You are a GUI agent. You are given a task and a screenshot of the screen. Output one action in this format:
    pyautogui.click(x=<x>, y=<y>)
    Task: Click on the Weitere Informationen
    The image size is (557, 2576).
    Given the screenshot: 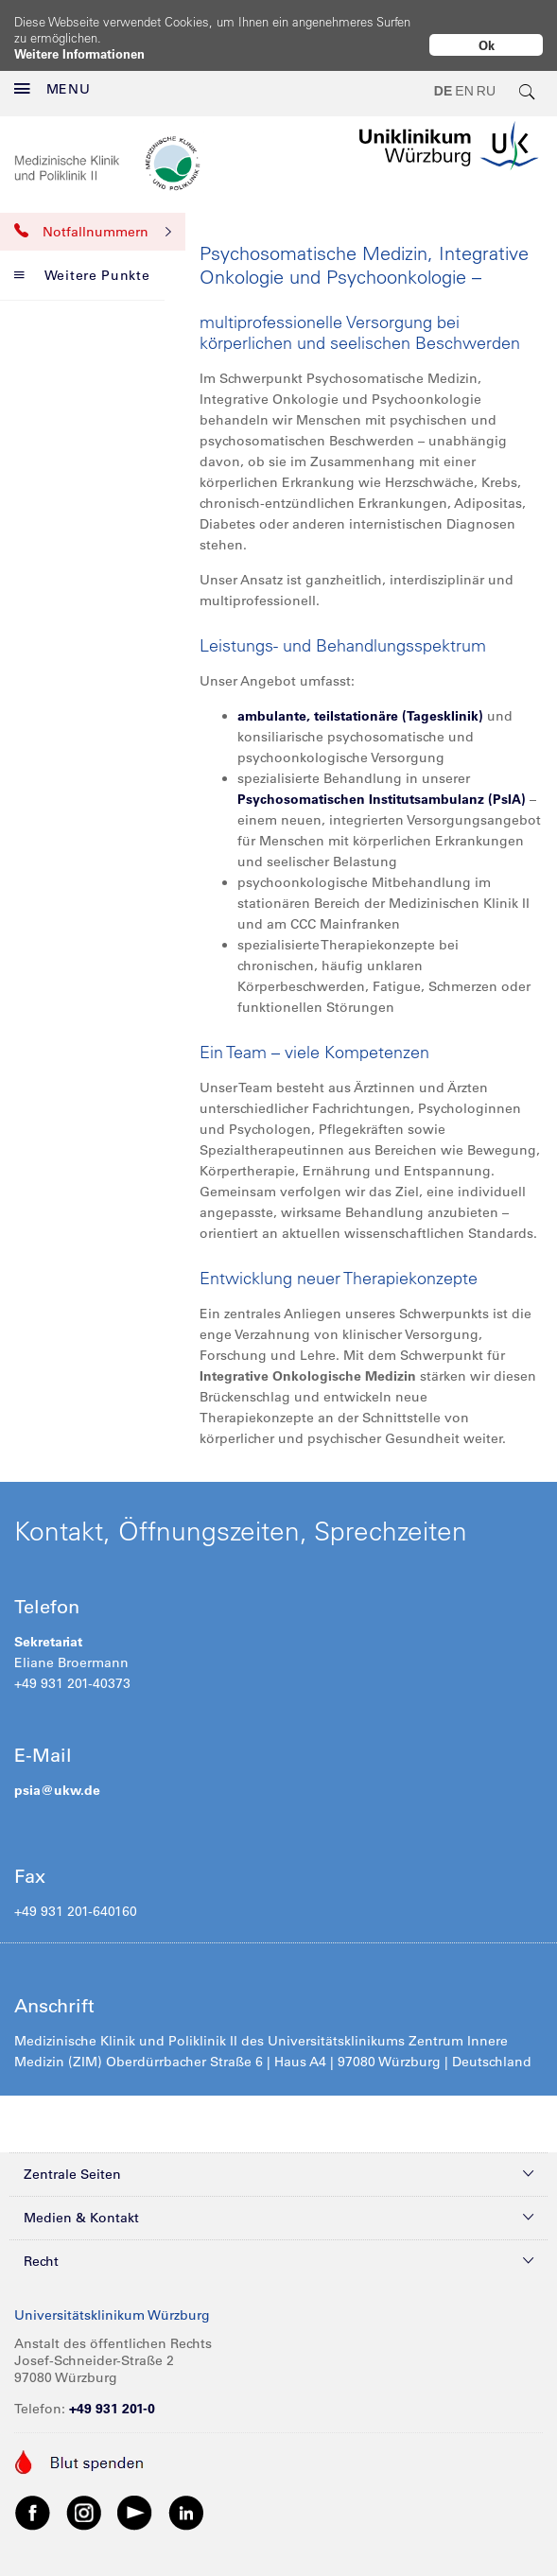 What is the action you would take?
    pyautogui.click(x=79, y=53)
    